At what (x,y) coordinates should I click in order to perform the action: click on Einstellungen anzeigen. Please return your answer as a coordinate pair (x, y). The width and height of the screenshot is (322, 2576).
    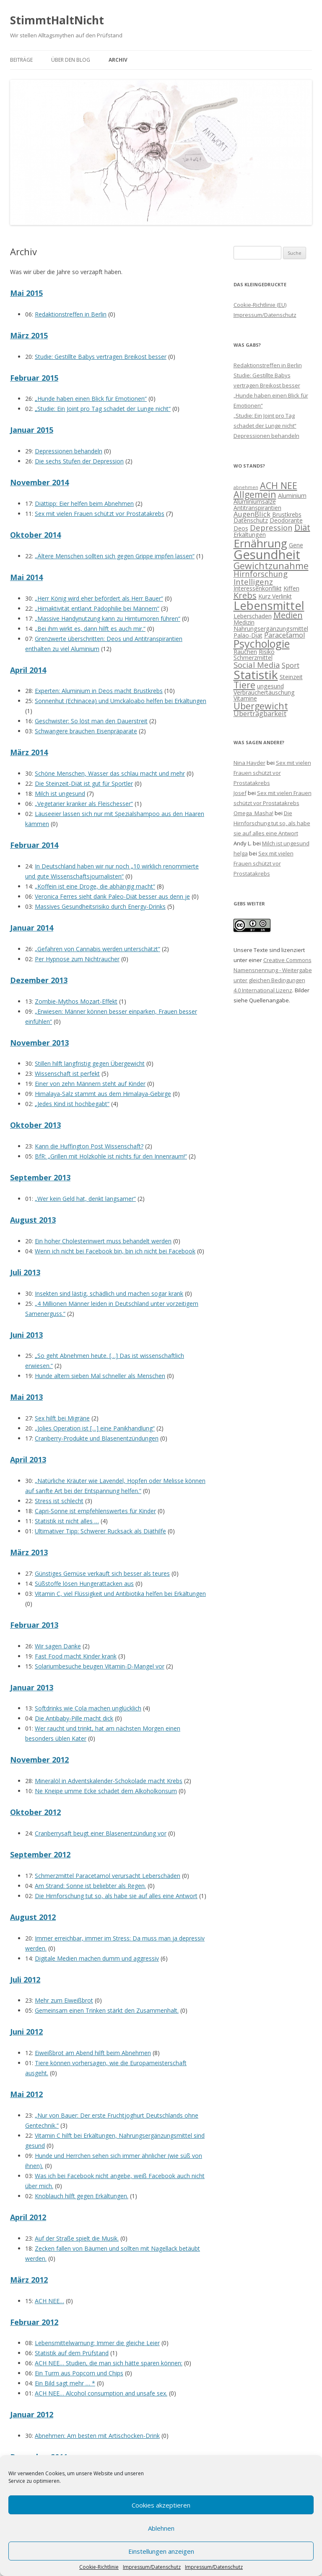
    Looking at the image, I should click on (161, 2551).